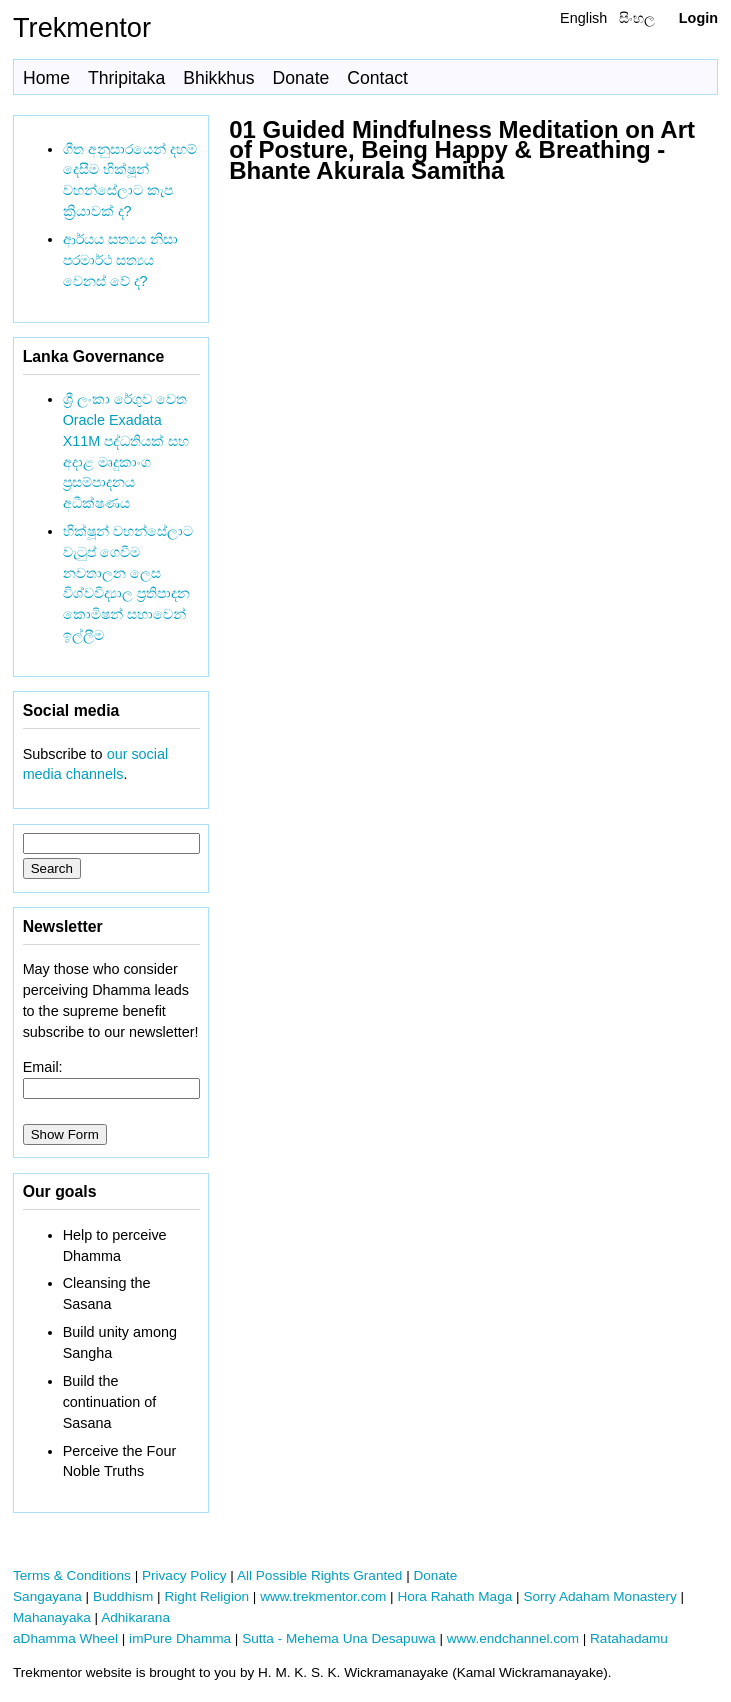 Image resolution: width=731 pixels, height=1702 pixels. What do you see at coordinates (184, 1575) in the screenshot?
I see `Privacy Policy` at bounding box center [184, 1575].